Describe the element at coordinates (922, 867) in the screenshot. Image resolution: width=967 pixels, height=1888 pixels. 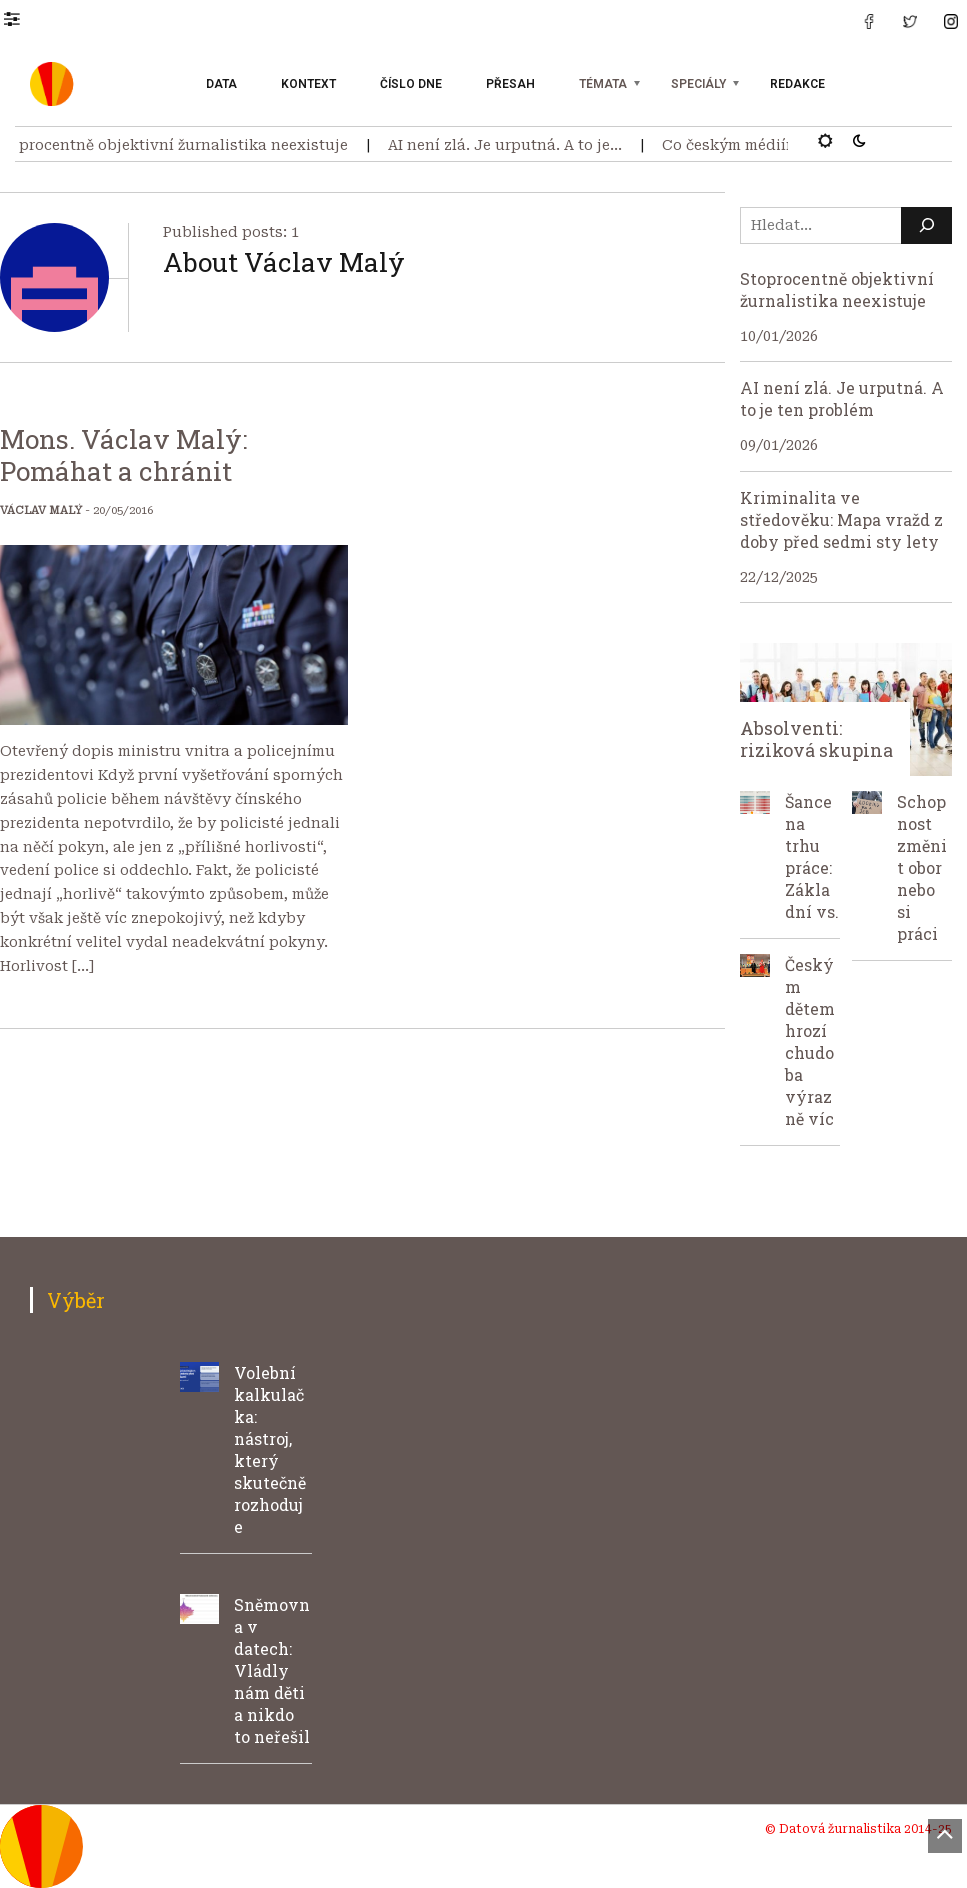
I see `Schopnost změnit obor nebo si práci` at that location.